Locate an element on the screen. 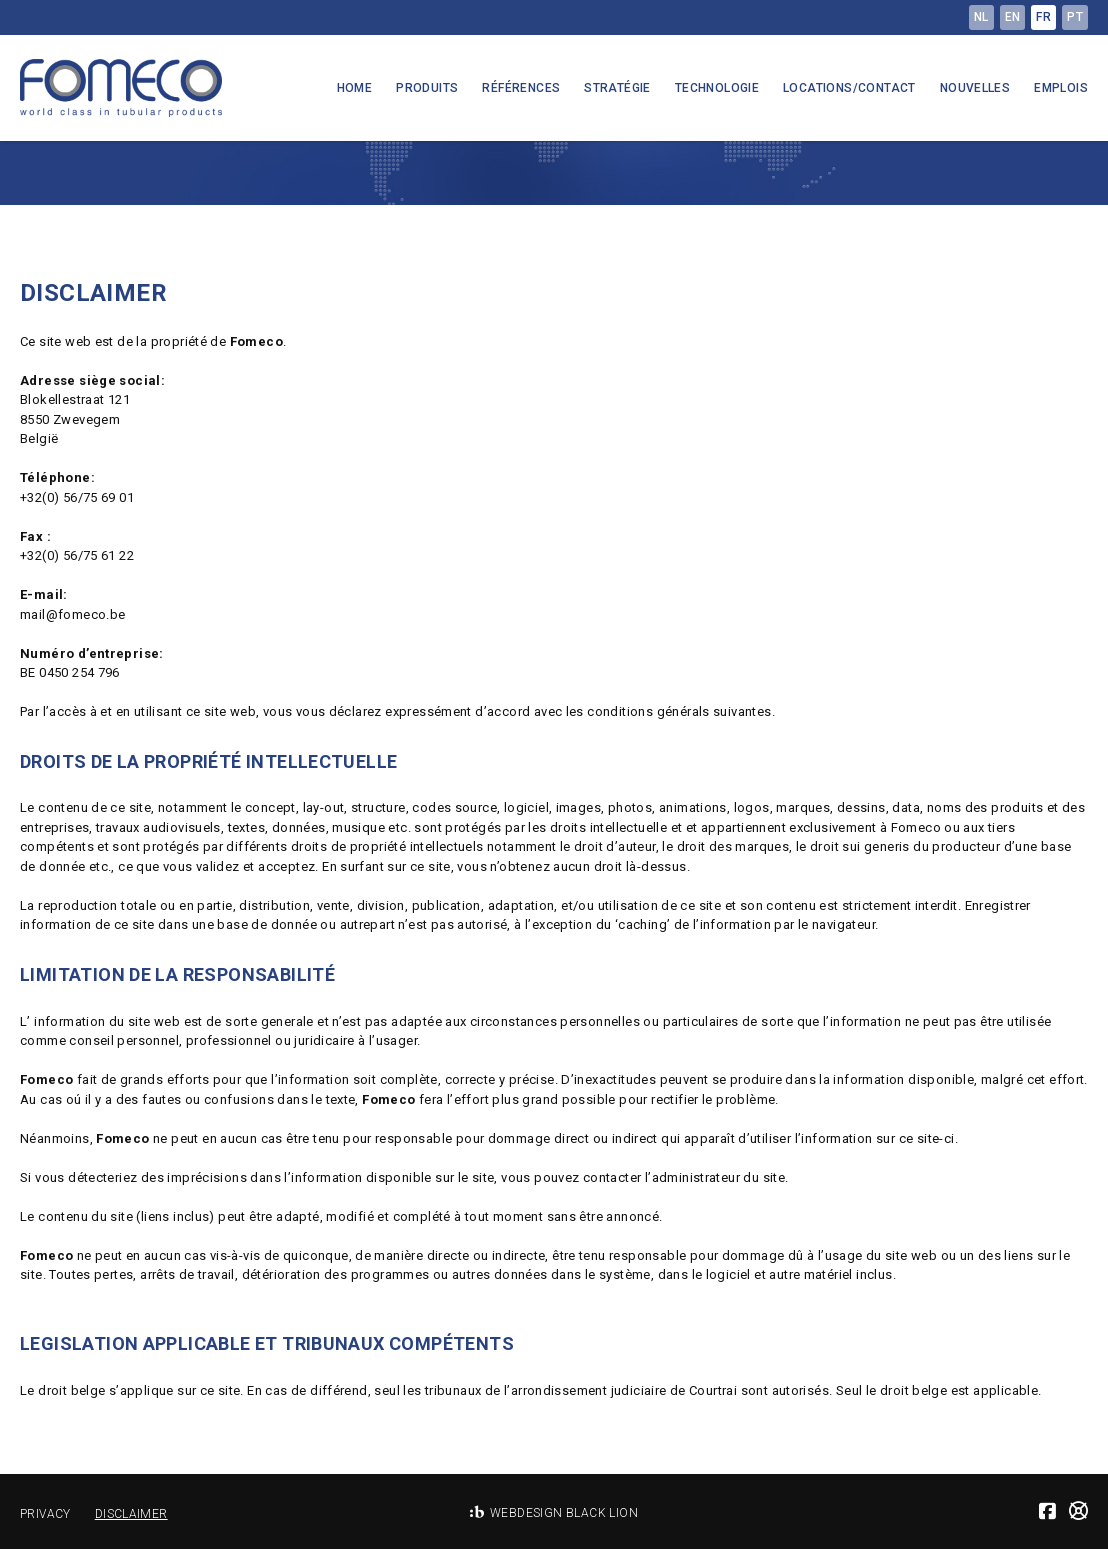 The height and width of the screenshot is (1549, 1108). Disclaimer is located at coordinates (131, 1514).